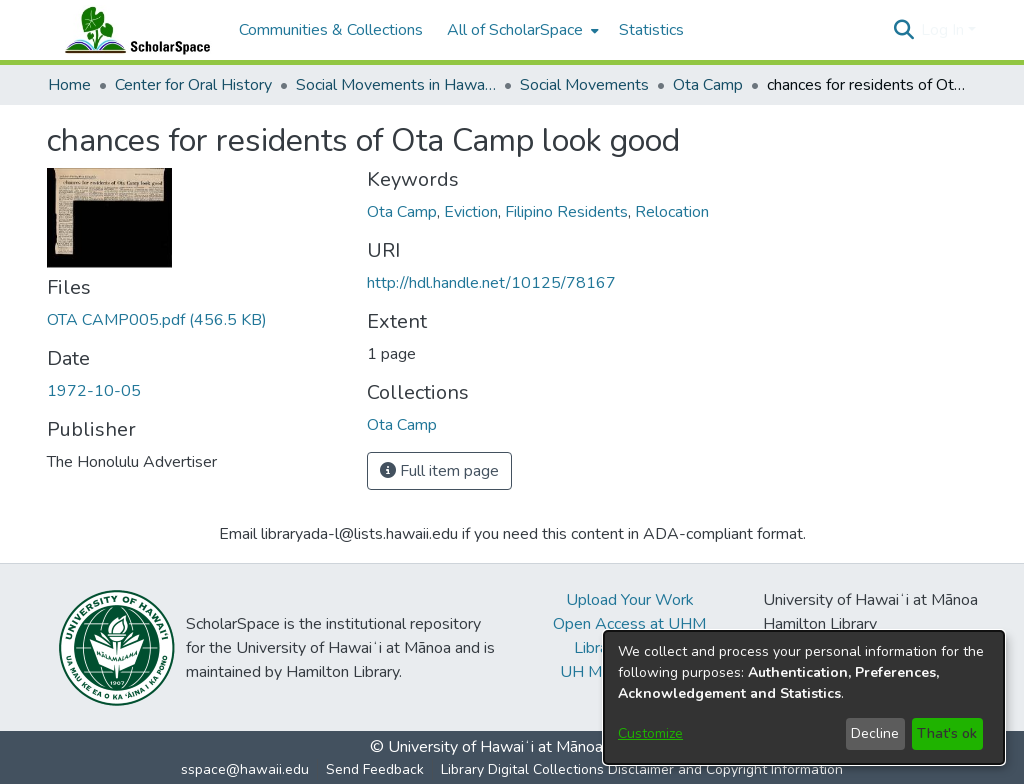  What do you see at coordinates (630, 600) in the screenshot?
I see `Upload Your Work` at bounding box center [630, 600].